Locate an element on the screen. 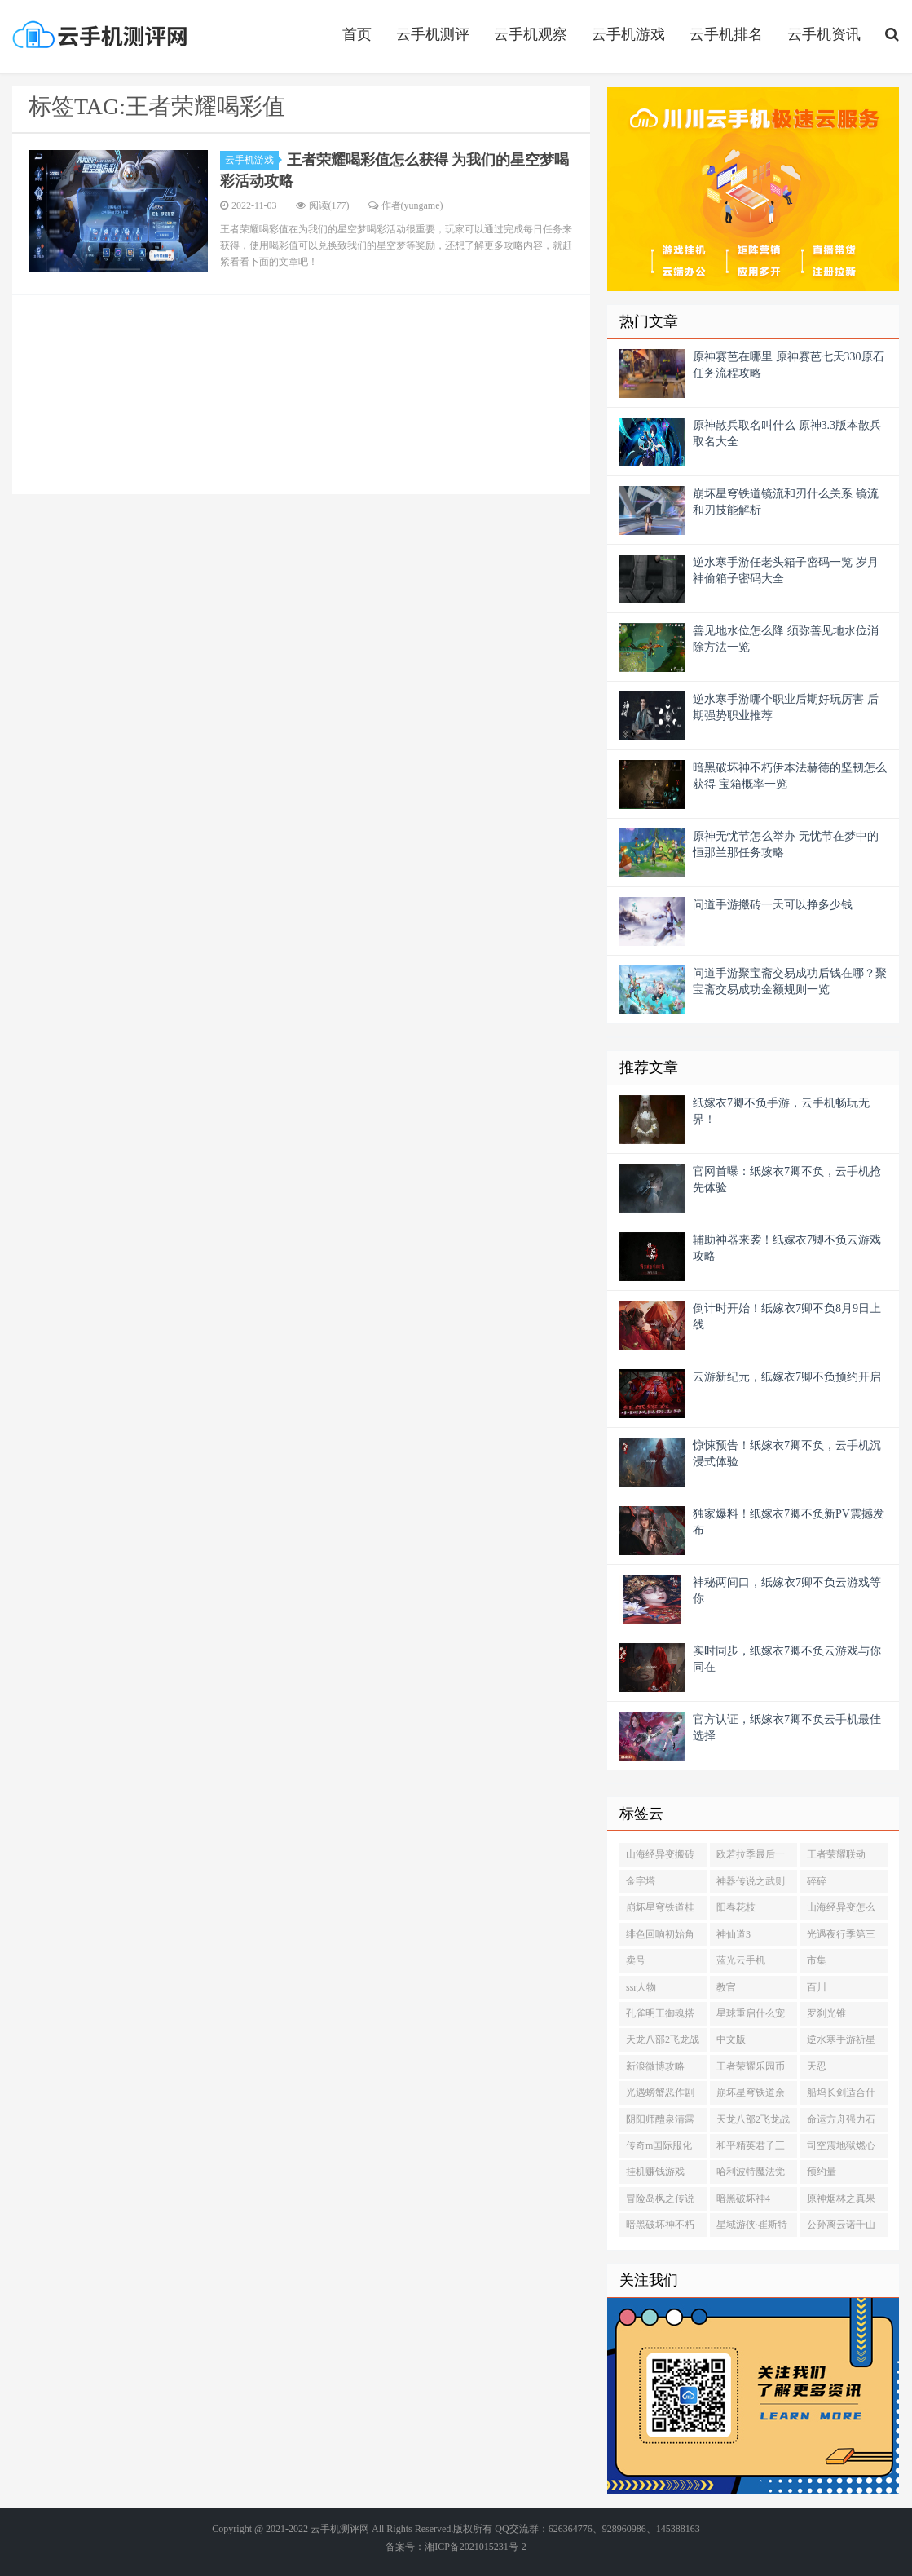 This screenshot has width=912, height=2576. 神器传说之武则天皮肤值得买吗 is located at coordinates (750, 1884).